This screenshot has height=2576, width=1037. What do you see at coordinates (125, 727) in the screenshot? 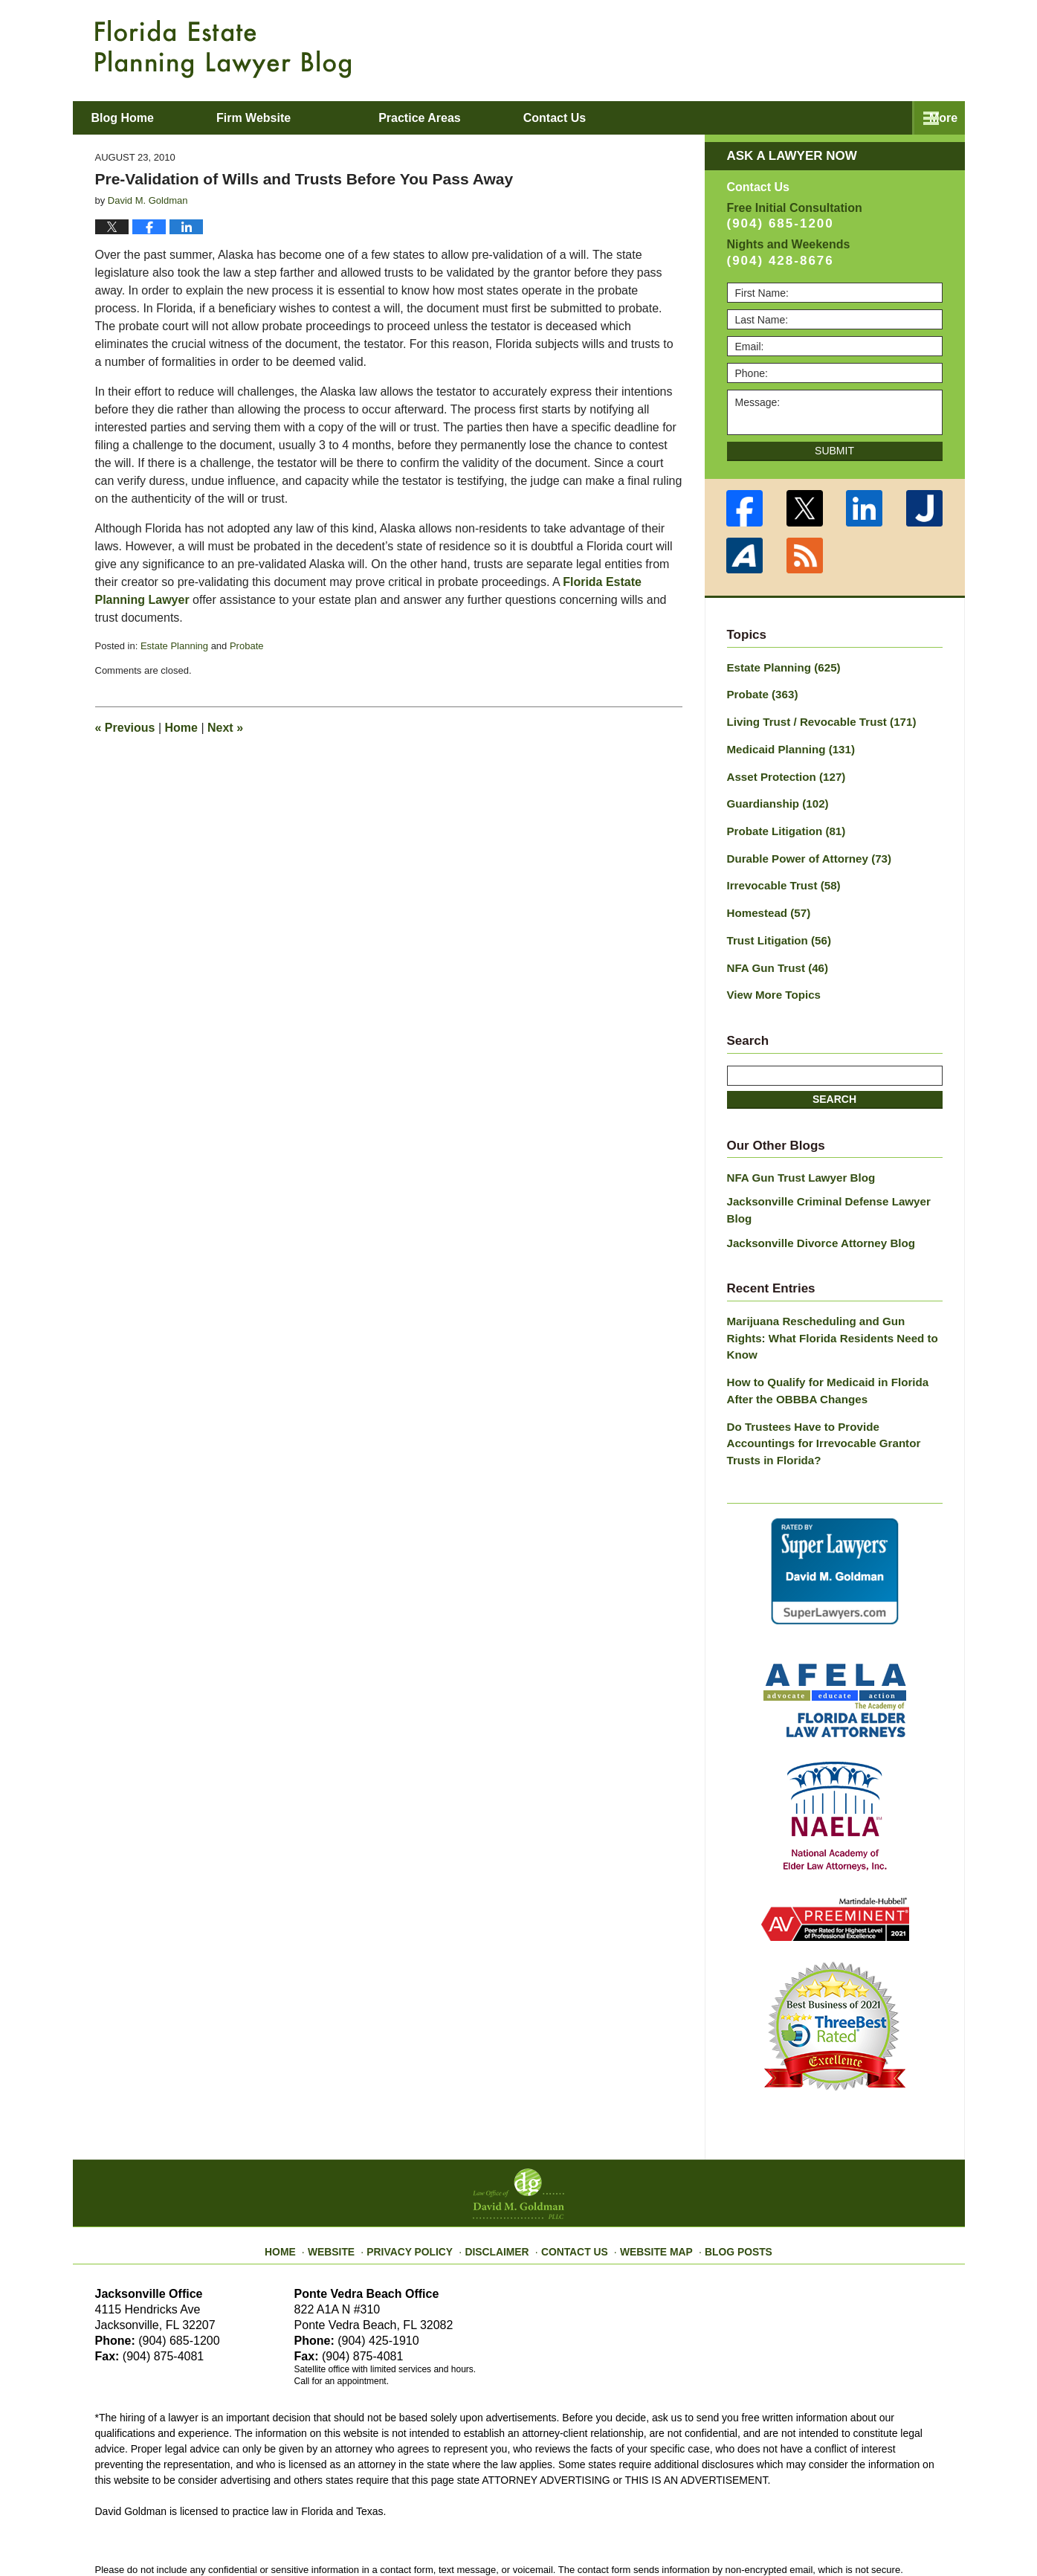
I see `Previous` at bounding box center [125, 727].